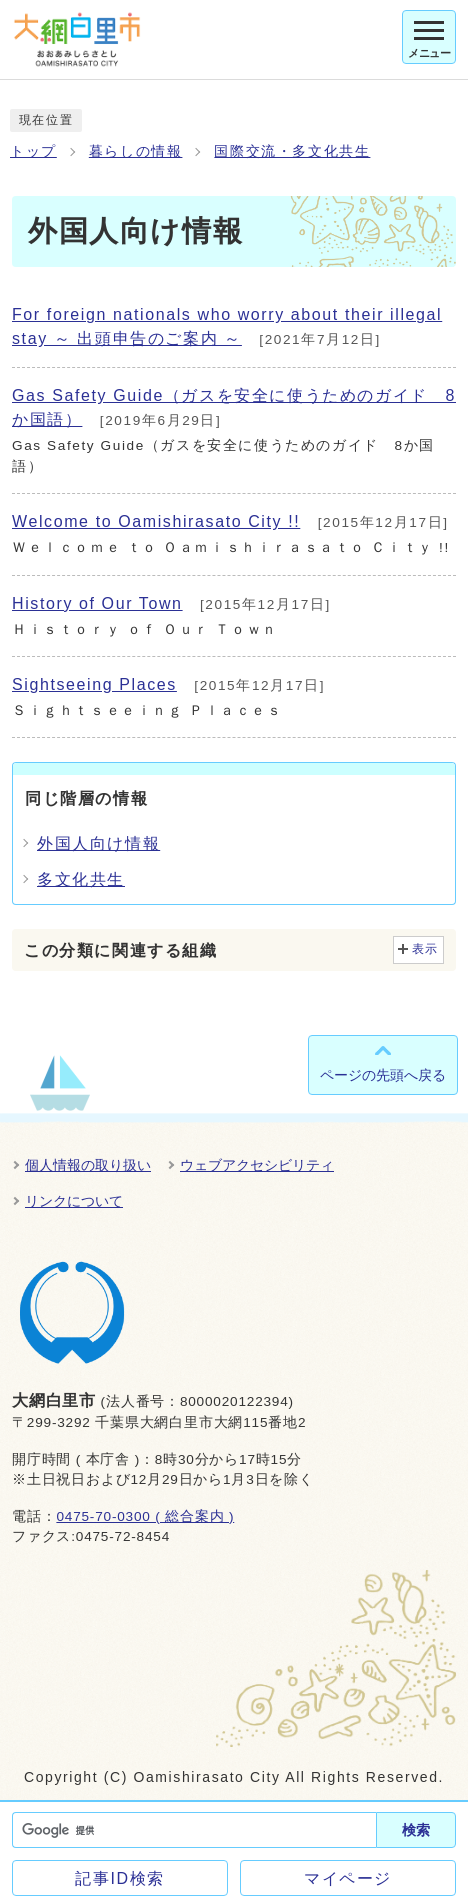  I want to click on リンクについて, so click(74, 1201).